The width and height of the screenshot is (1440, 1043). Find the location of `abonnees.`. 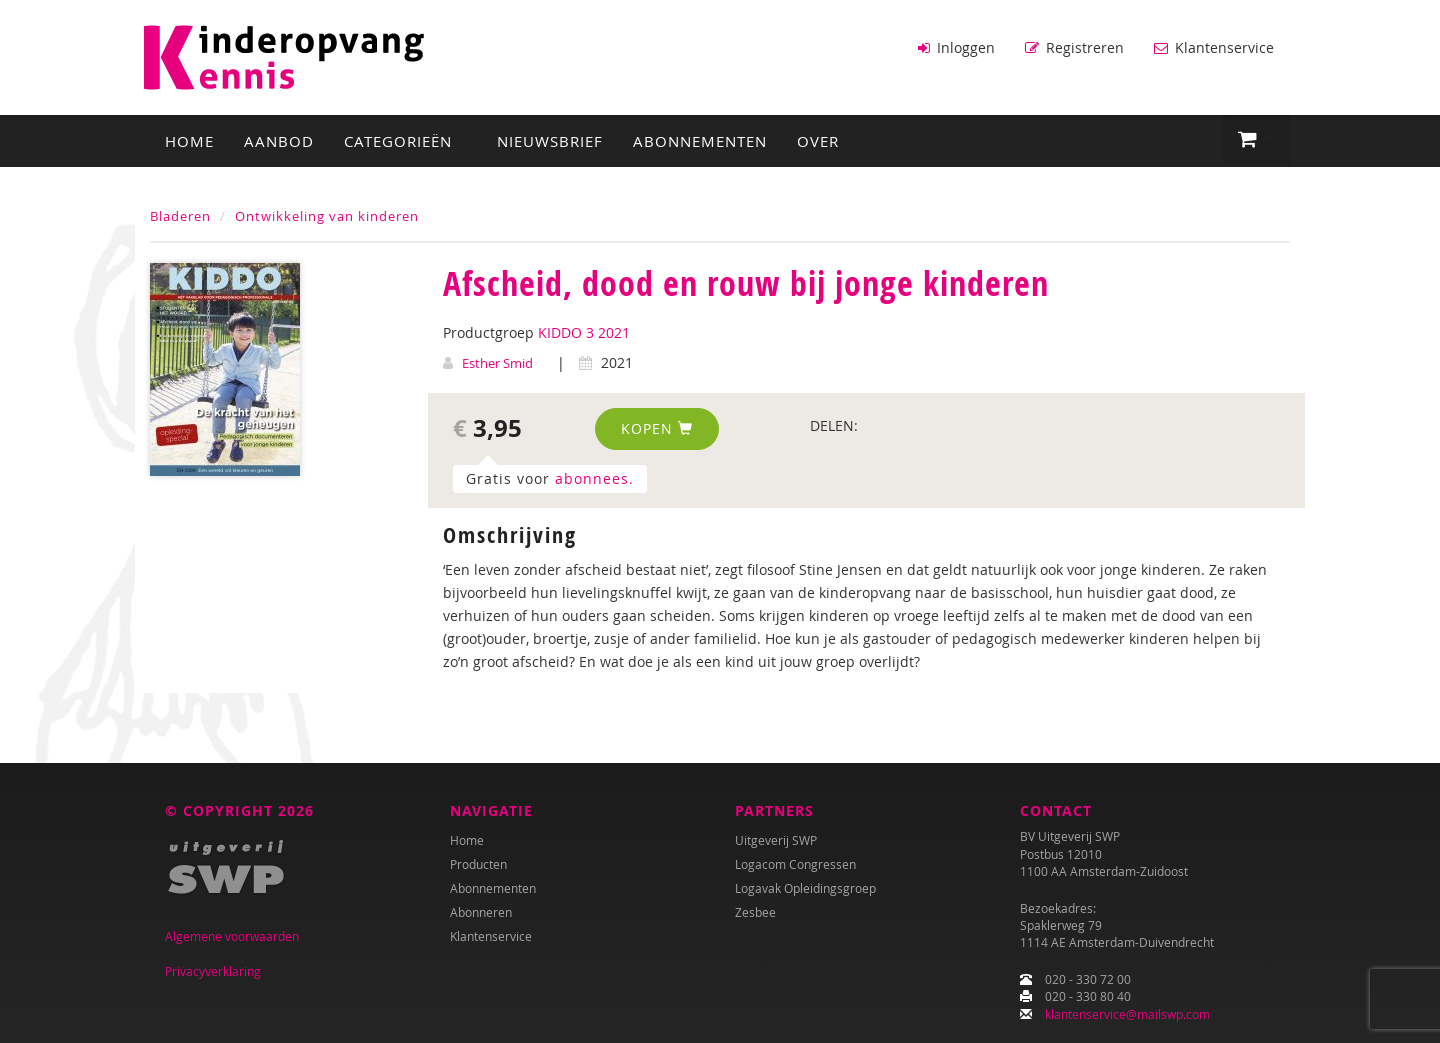

abonnees. is located at coordinates (594, 478).